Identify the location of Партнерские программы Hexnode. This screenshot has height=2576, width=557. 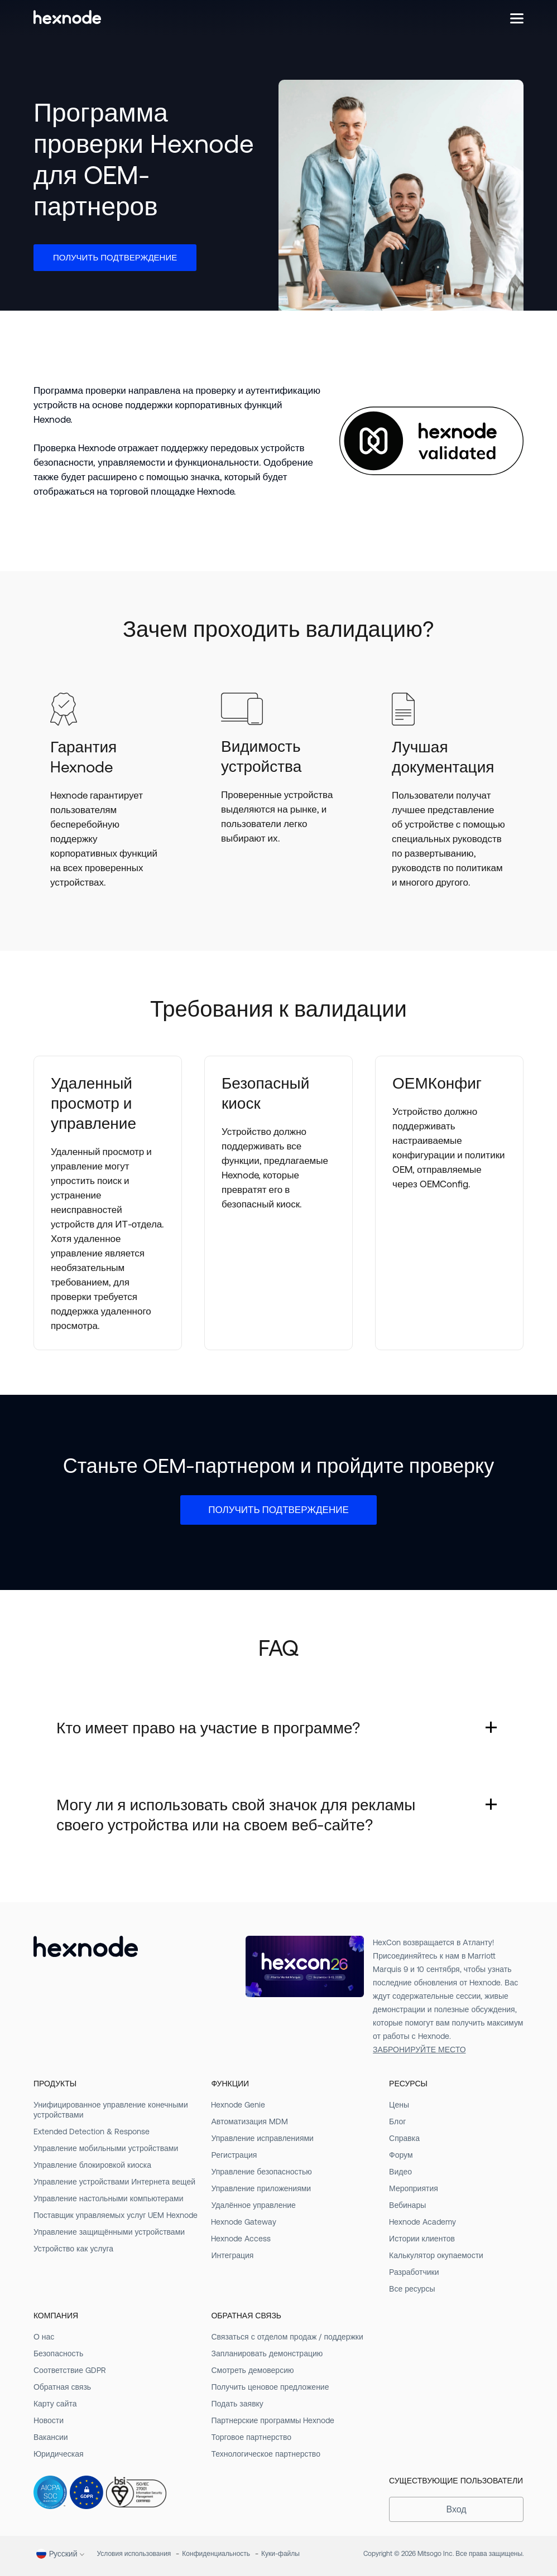
(272, 2420).